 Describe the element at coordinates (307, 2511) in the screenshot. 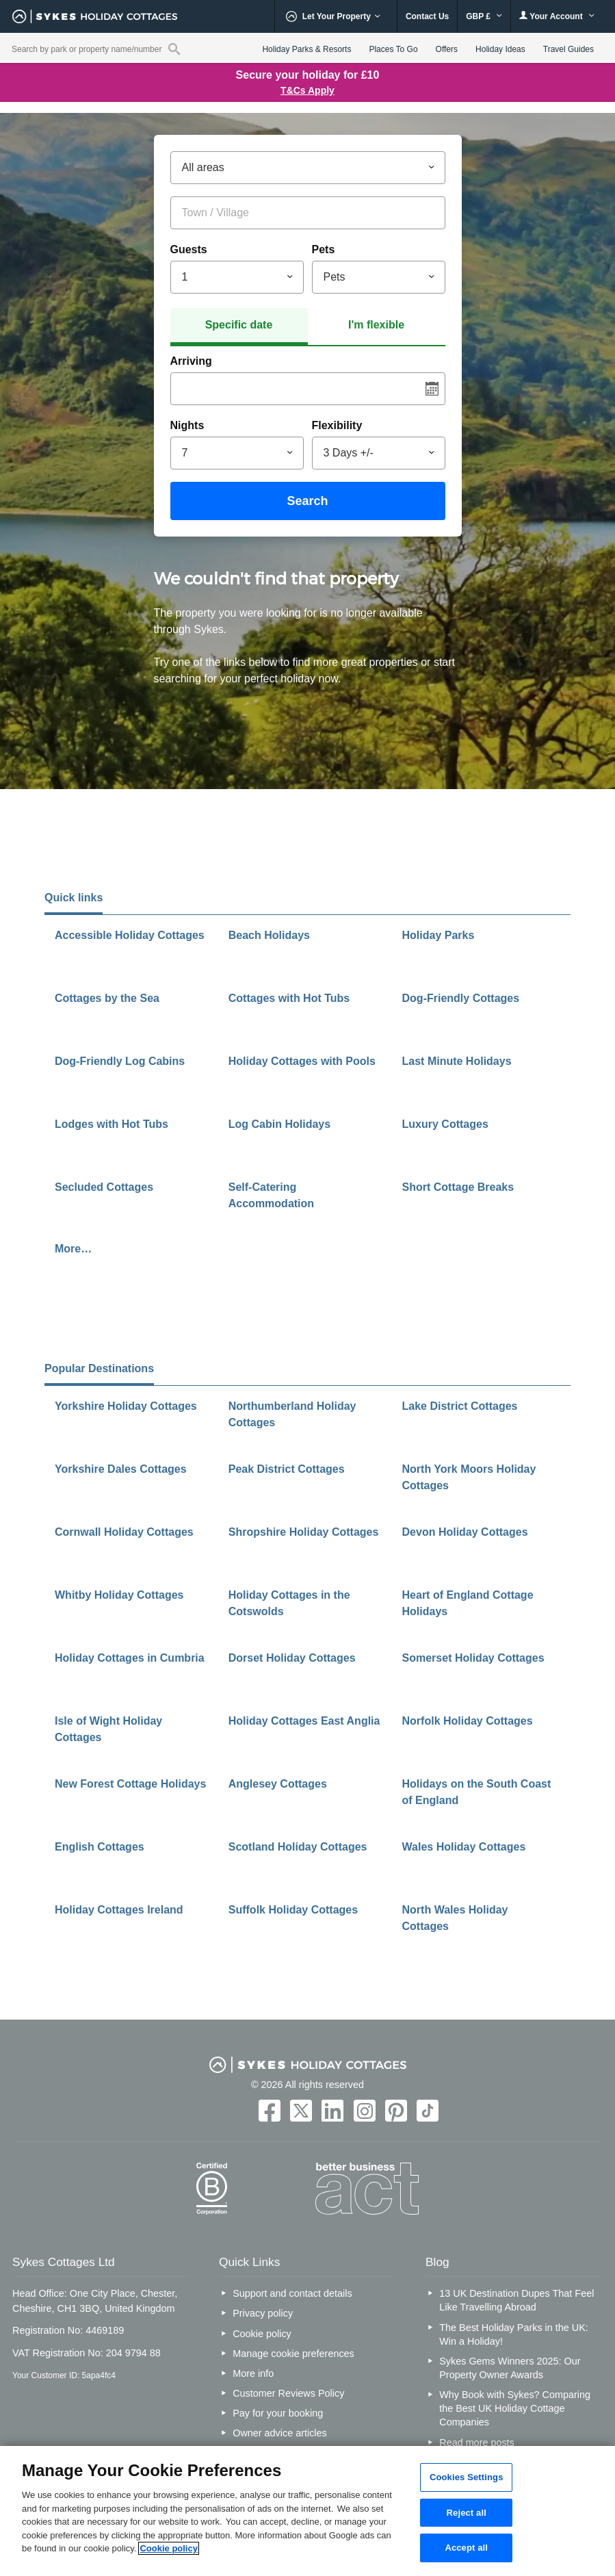

I see `[region]` at that location.